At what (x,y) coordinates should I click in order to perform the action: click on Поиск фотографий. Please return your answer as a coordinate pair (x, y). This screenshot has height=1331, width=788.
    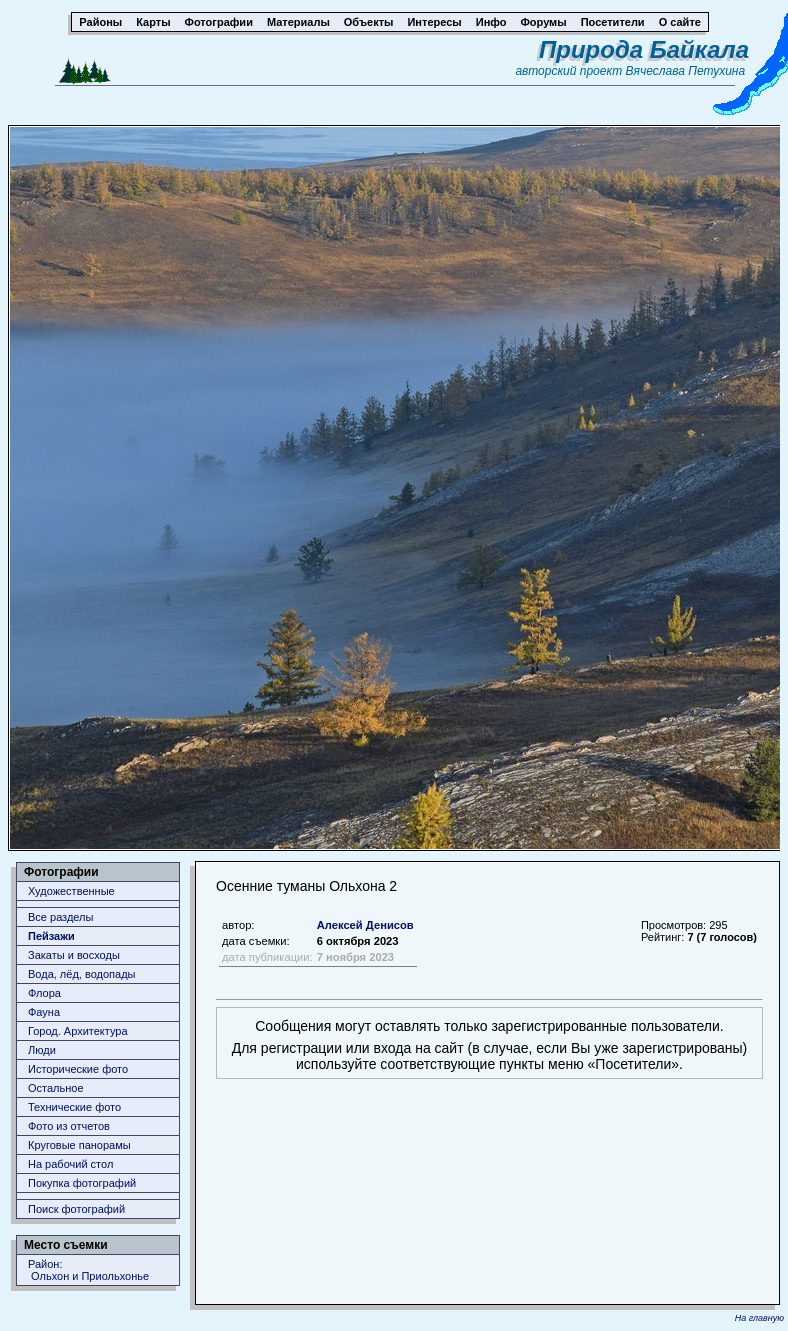
    Looking at the image, I should click on (76, 1209).